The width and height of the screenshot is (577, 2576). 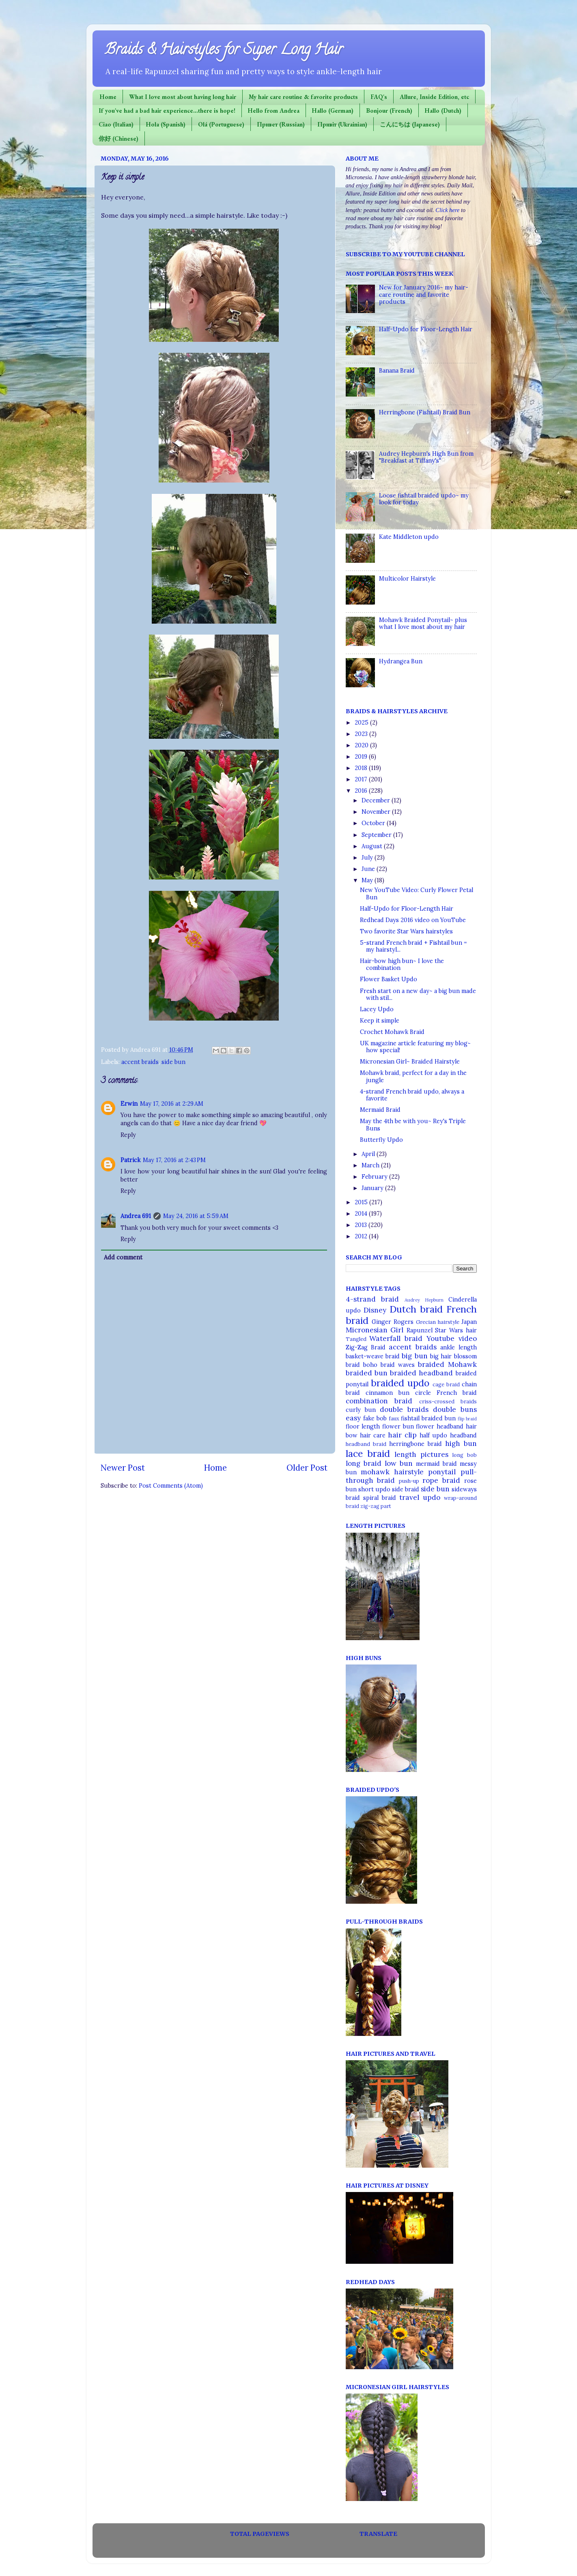 I want to click on Redhead Days 2016 video on YouTube, so click(x=413, y=920).